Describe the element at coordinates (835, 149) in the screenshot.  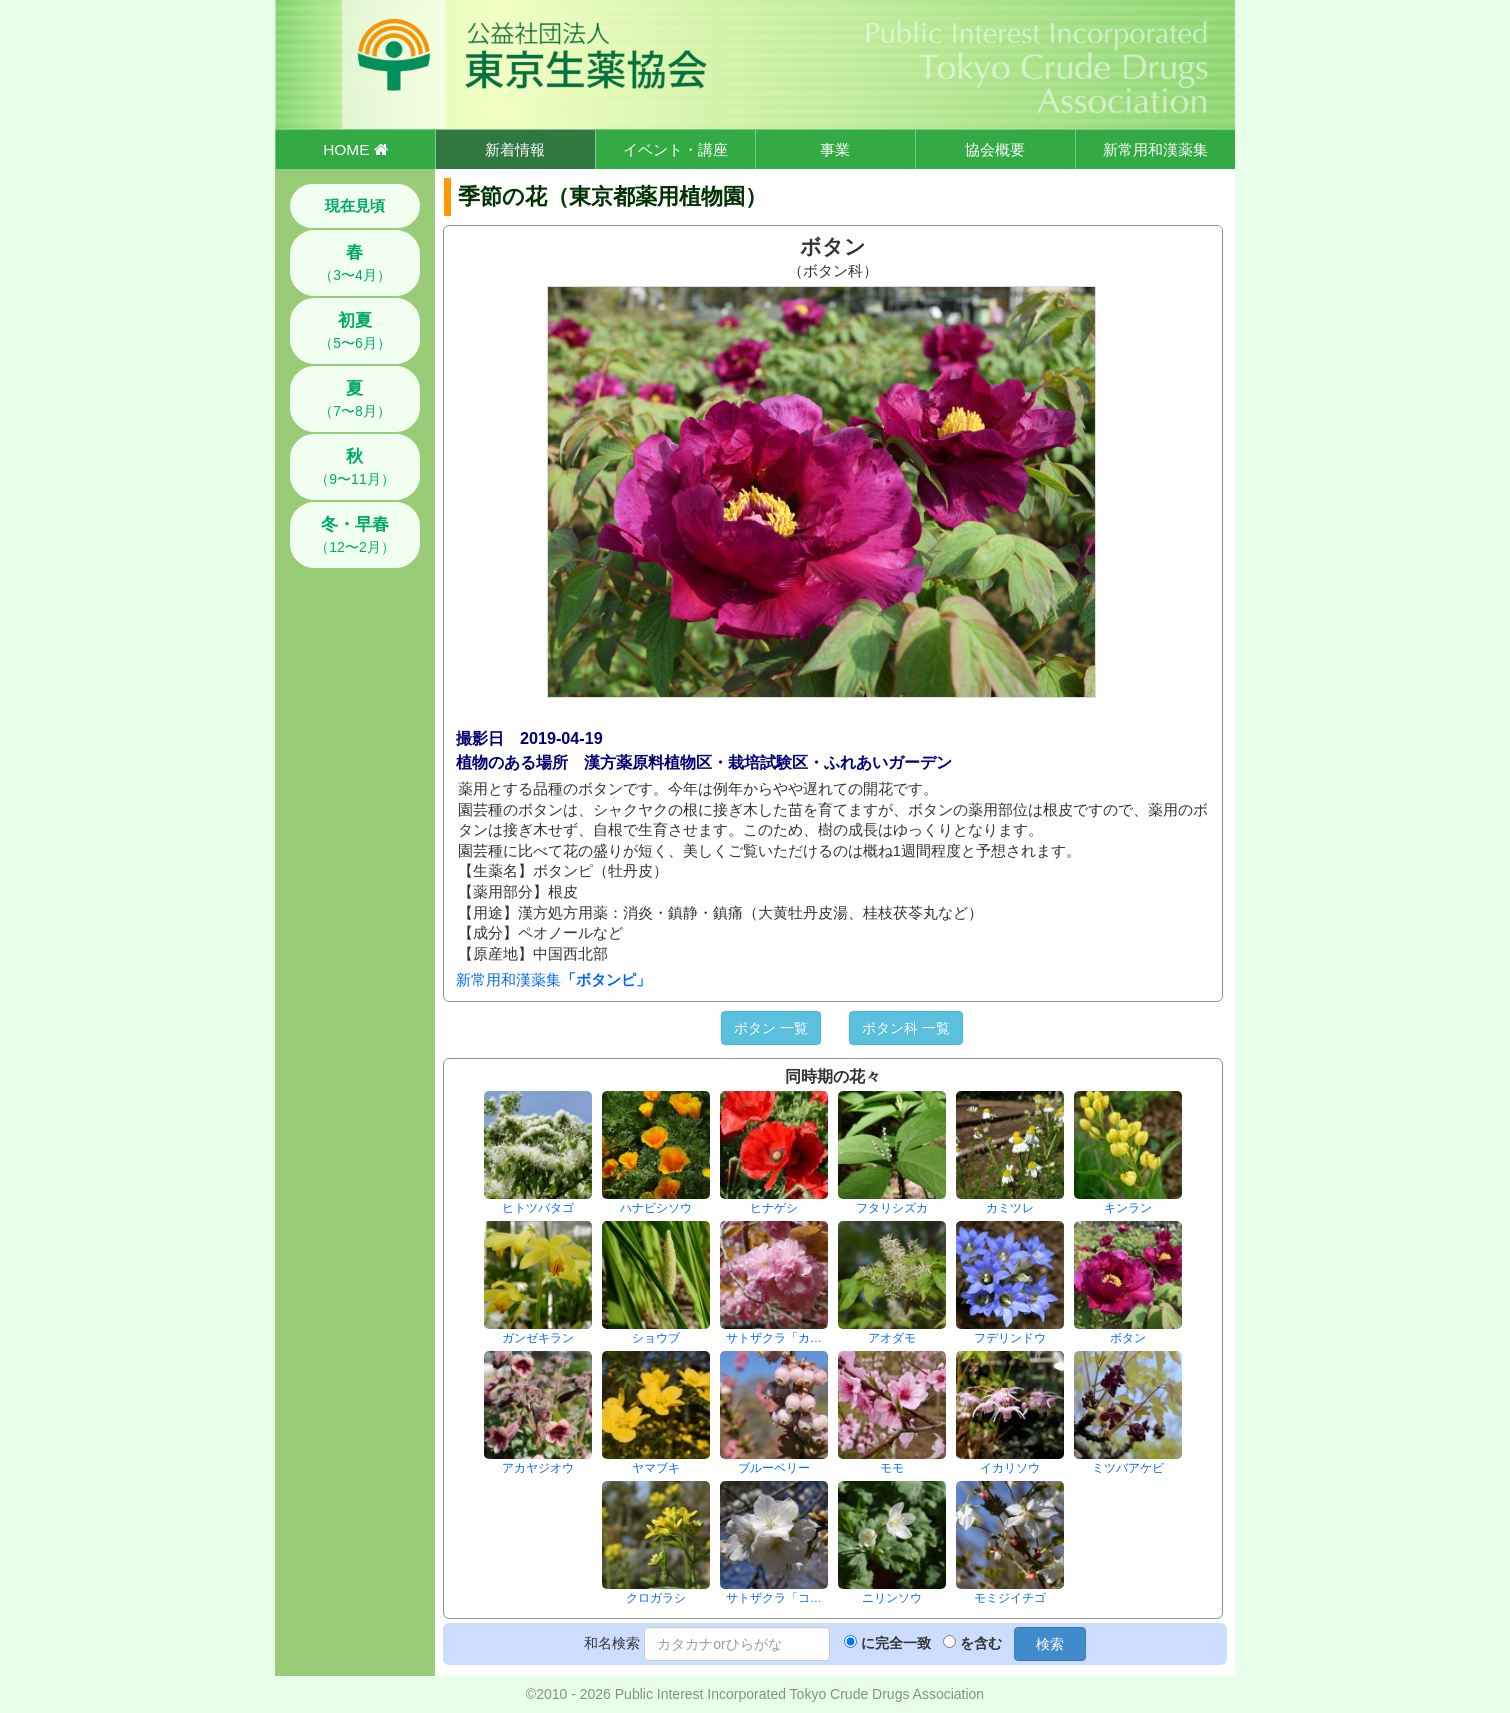
I see `事業` at that location.